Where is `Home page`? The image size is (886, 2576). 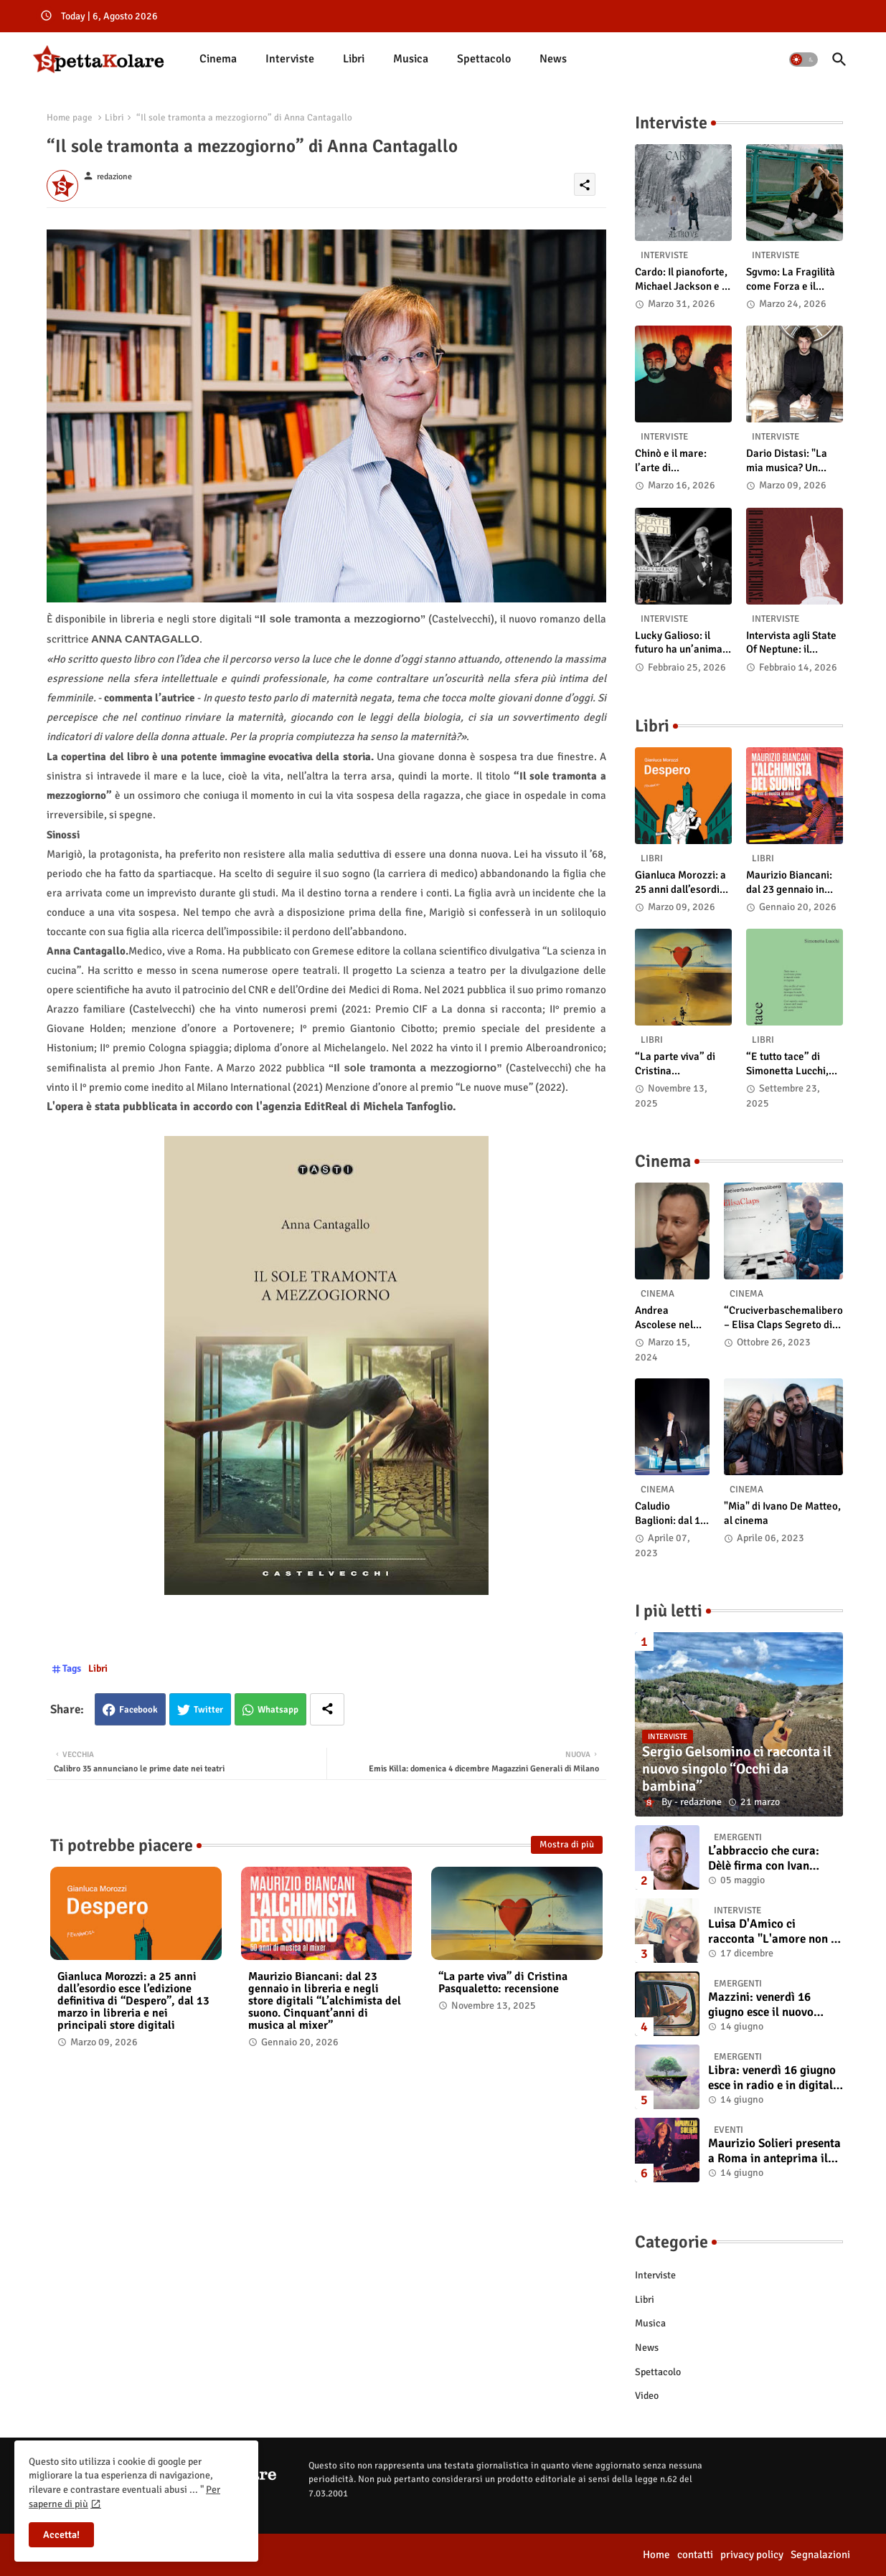 Home page is located at coordinates (70, 117).